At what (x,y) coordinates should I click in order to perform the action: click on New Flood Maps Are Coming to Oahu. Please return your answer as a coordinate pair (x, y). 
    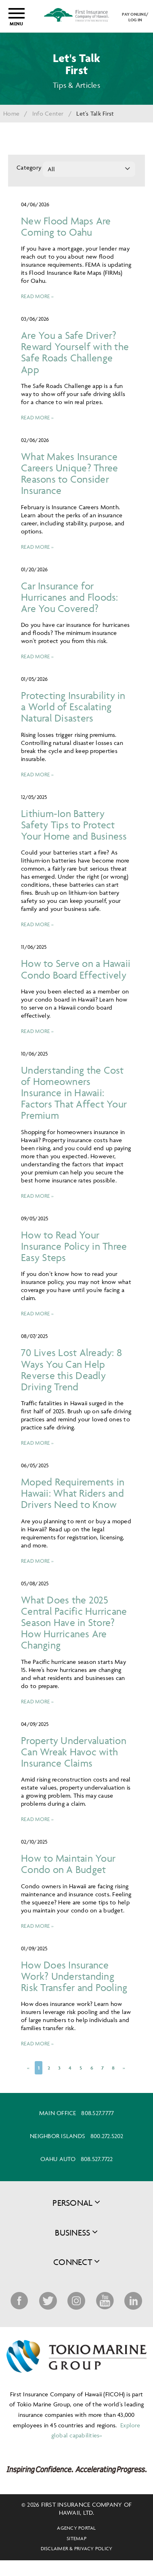
    Looking at the image, I should click on (66, 226).